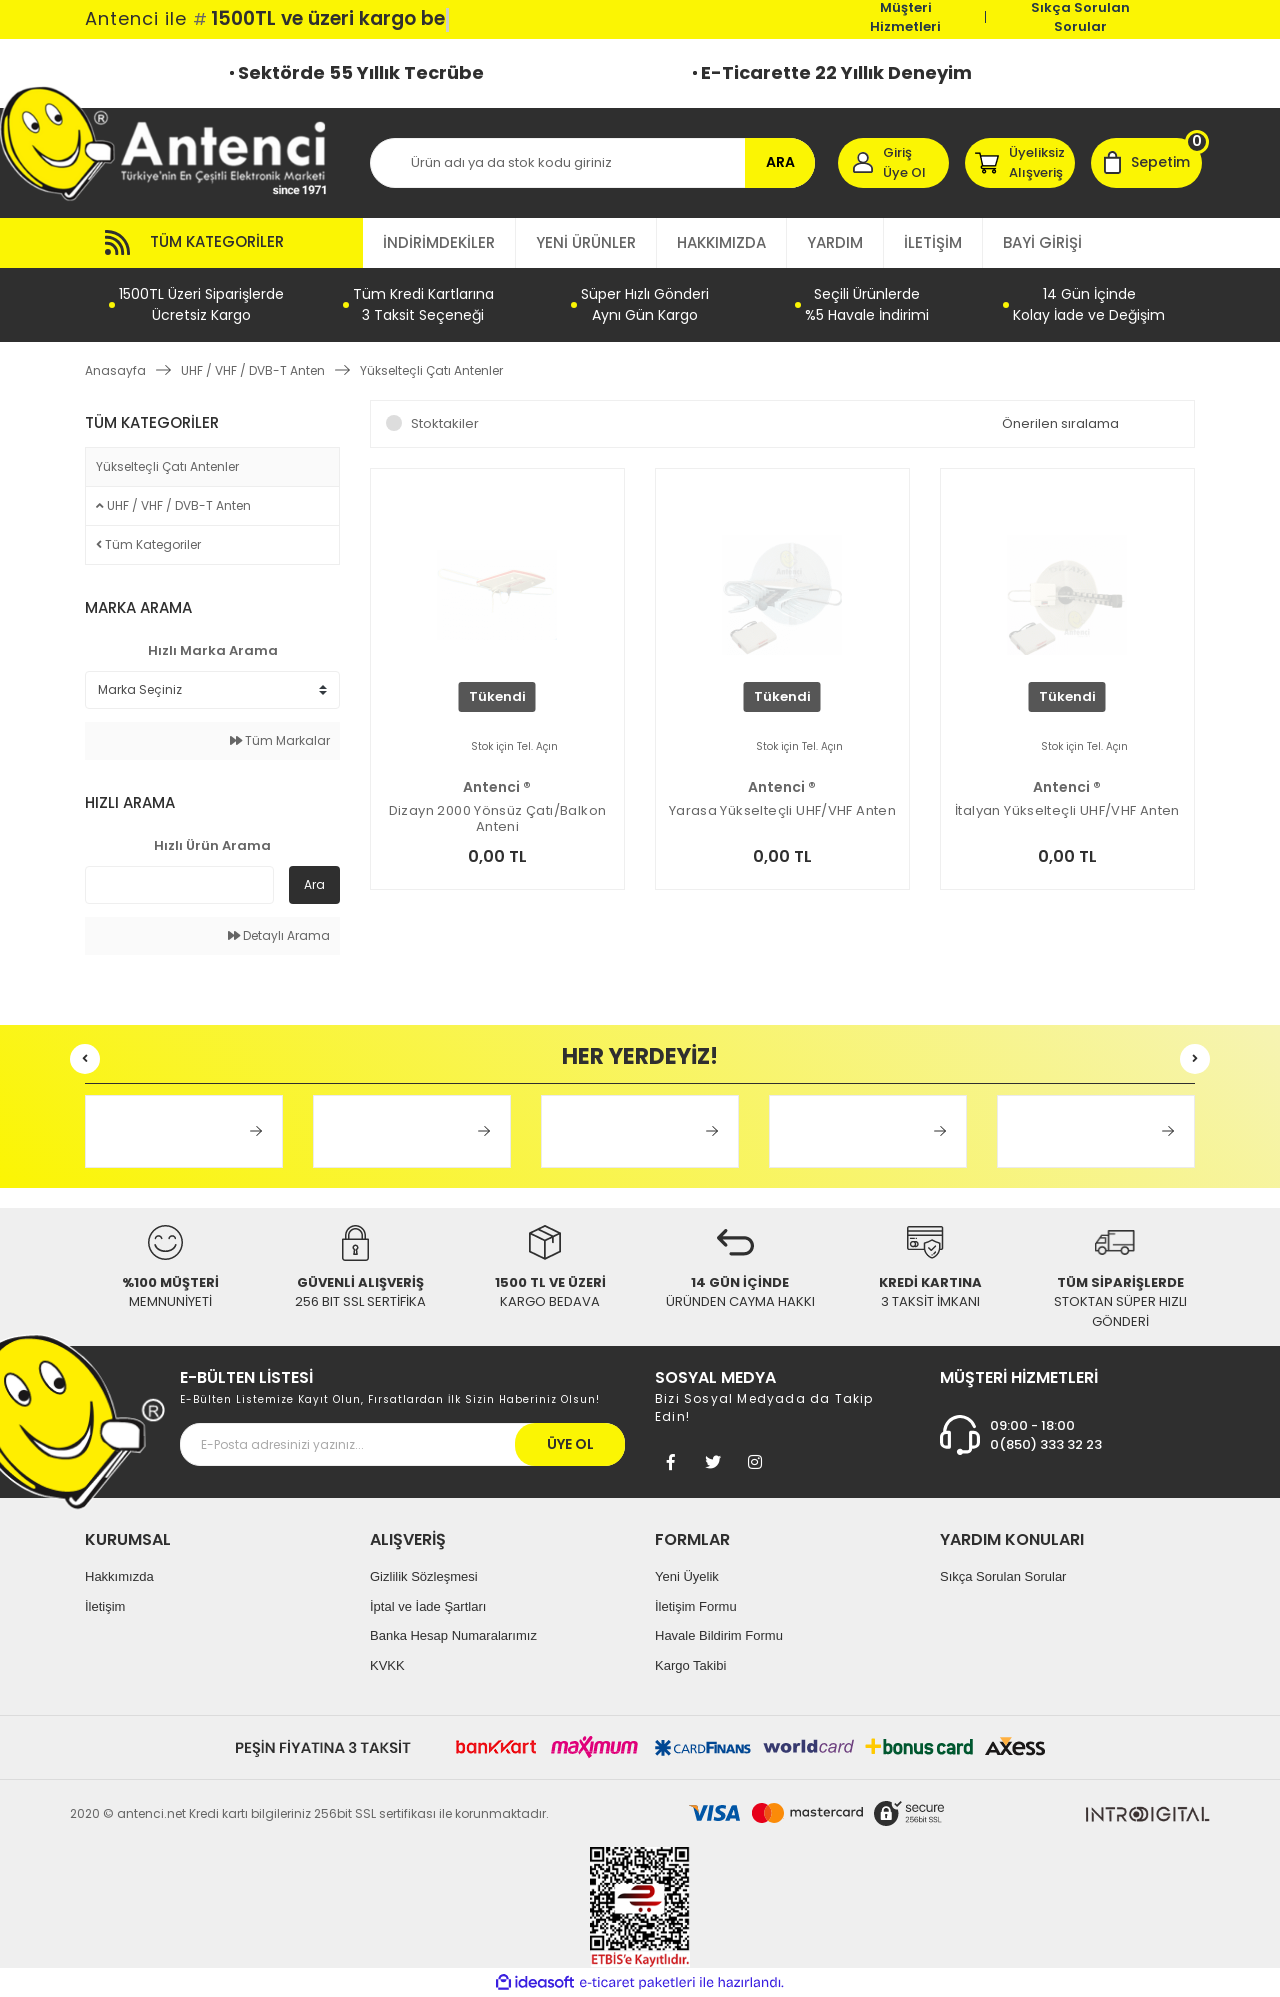  Describe the element at coordinates (424, 1576) in the screenshot. I see `Gizlilik Sözleşmesi` at that location.